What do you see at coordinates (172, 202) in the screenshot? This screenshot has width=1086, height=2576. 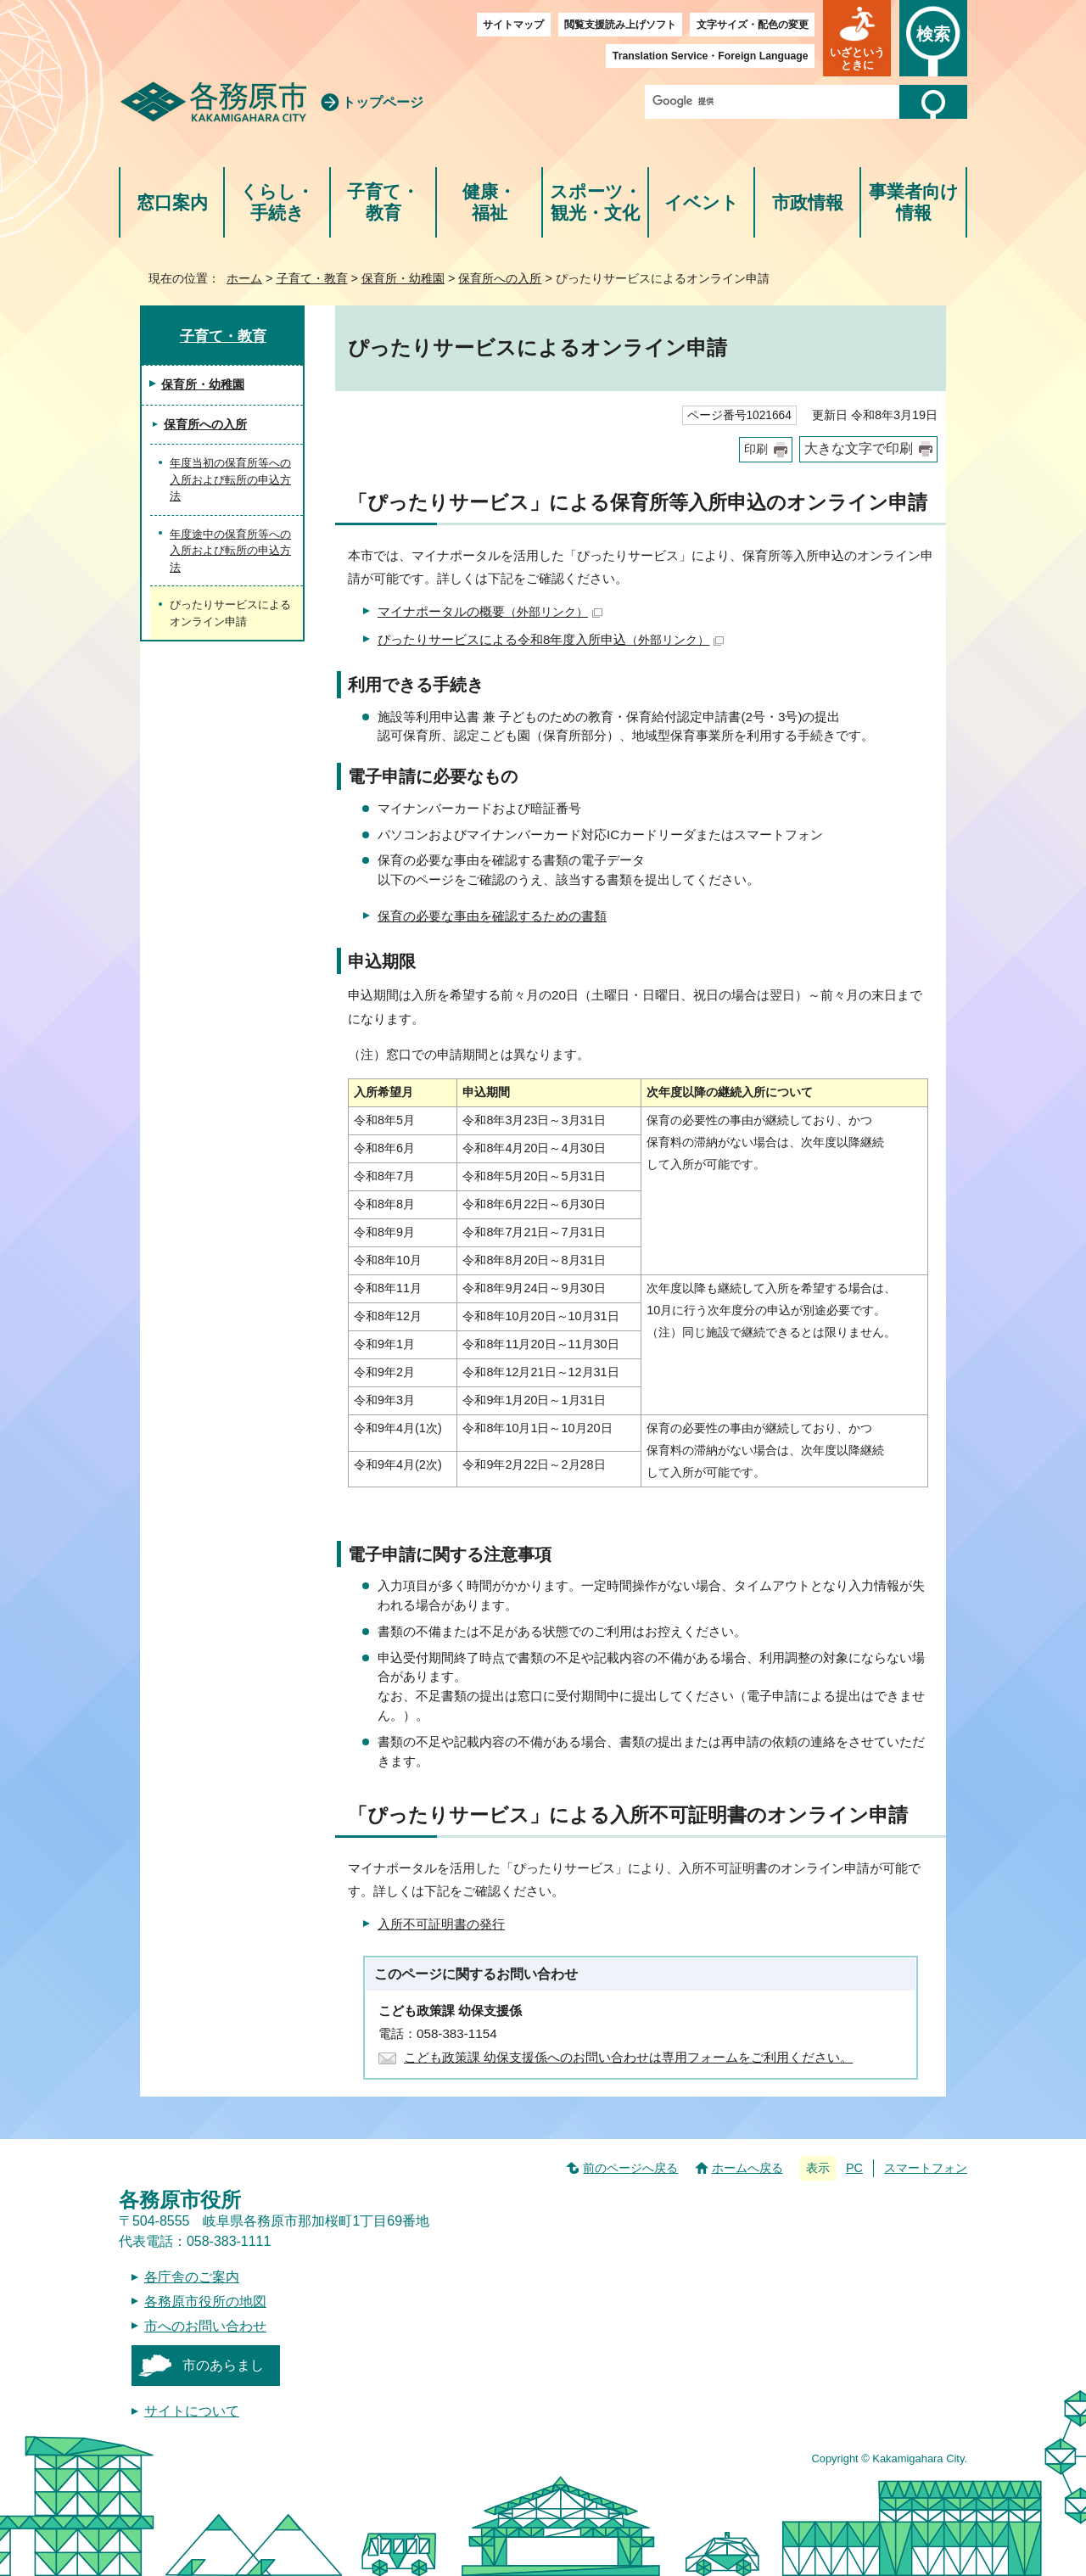 I see `窓口案内` at bounding box center [172, 202].